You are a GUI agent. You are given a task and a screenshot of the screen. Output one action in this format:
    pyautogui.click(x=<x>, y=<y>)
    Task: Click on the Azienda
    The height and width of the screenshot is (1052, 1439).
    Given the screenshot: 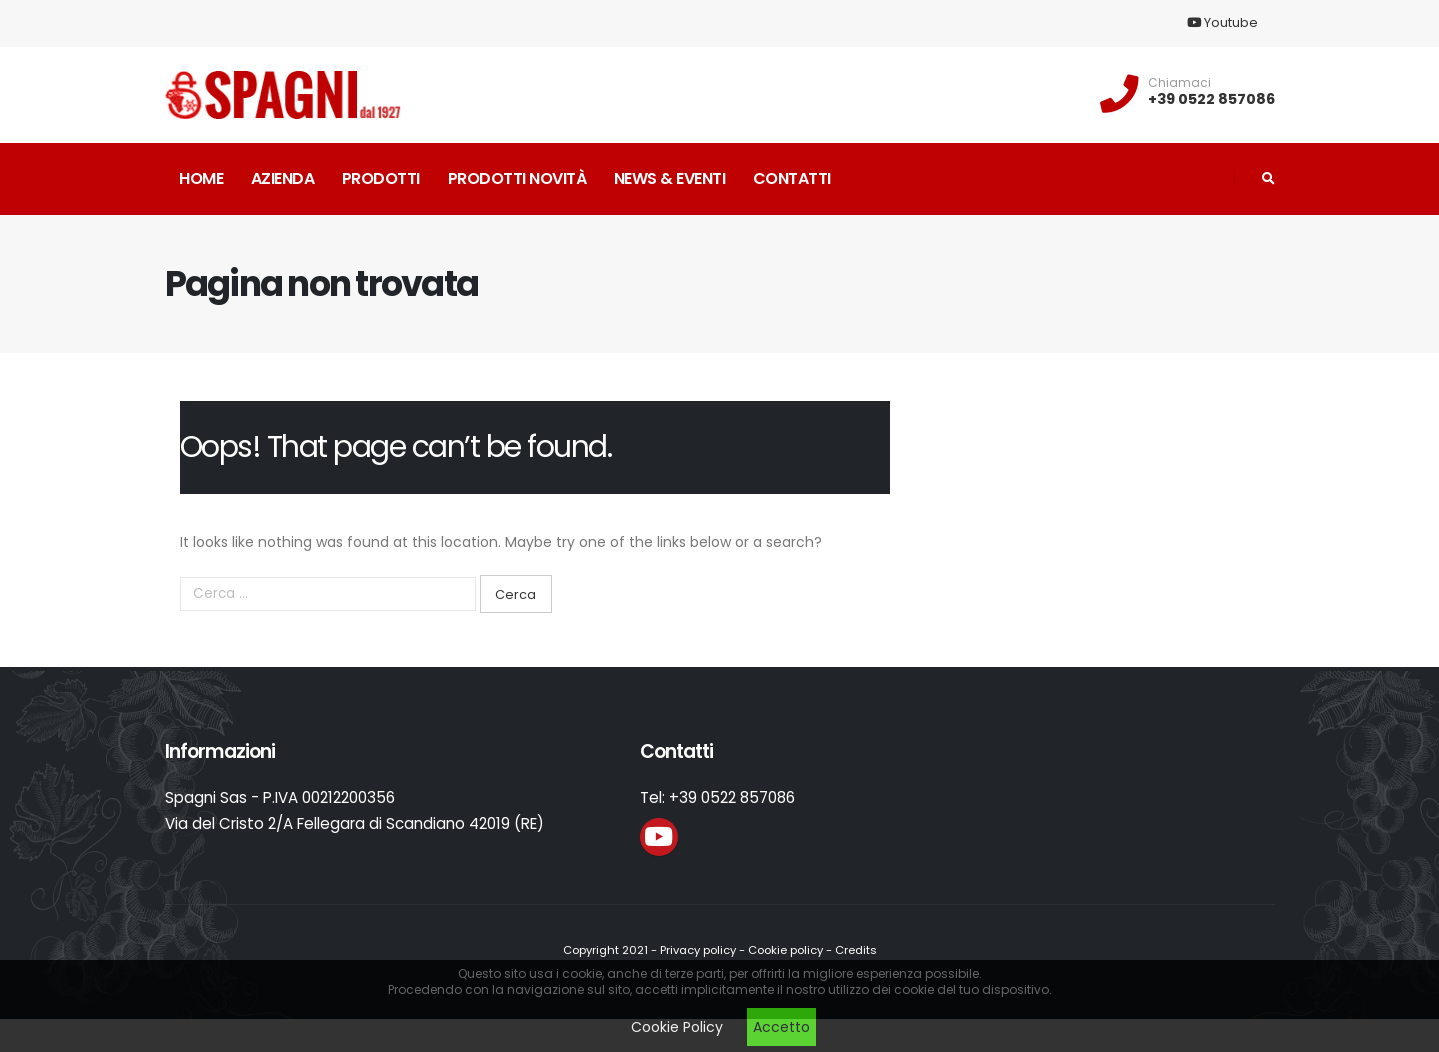 What is the action you would take?
    pyautogui.click(x=283, y=178)
    